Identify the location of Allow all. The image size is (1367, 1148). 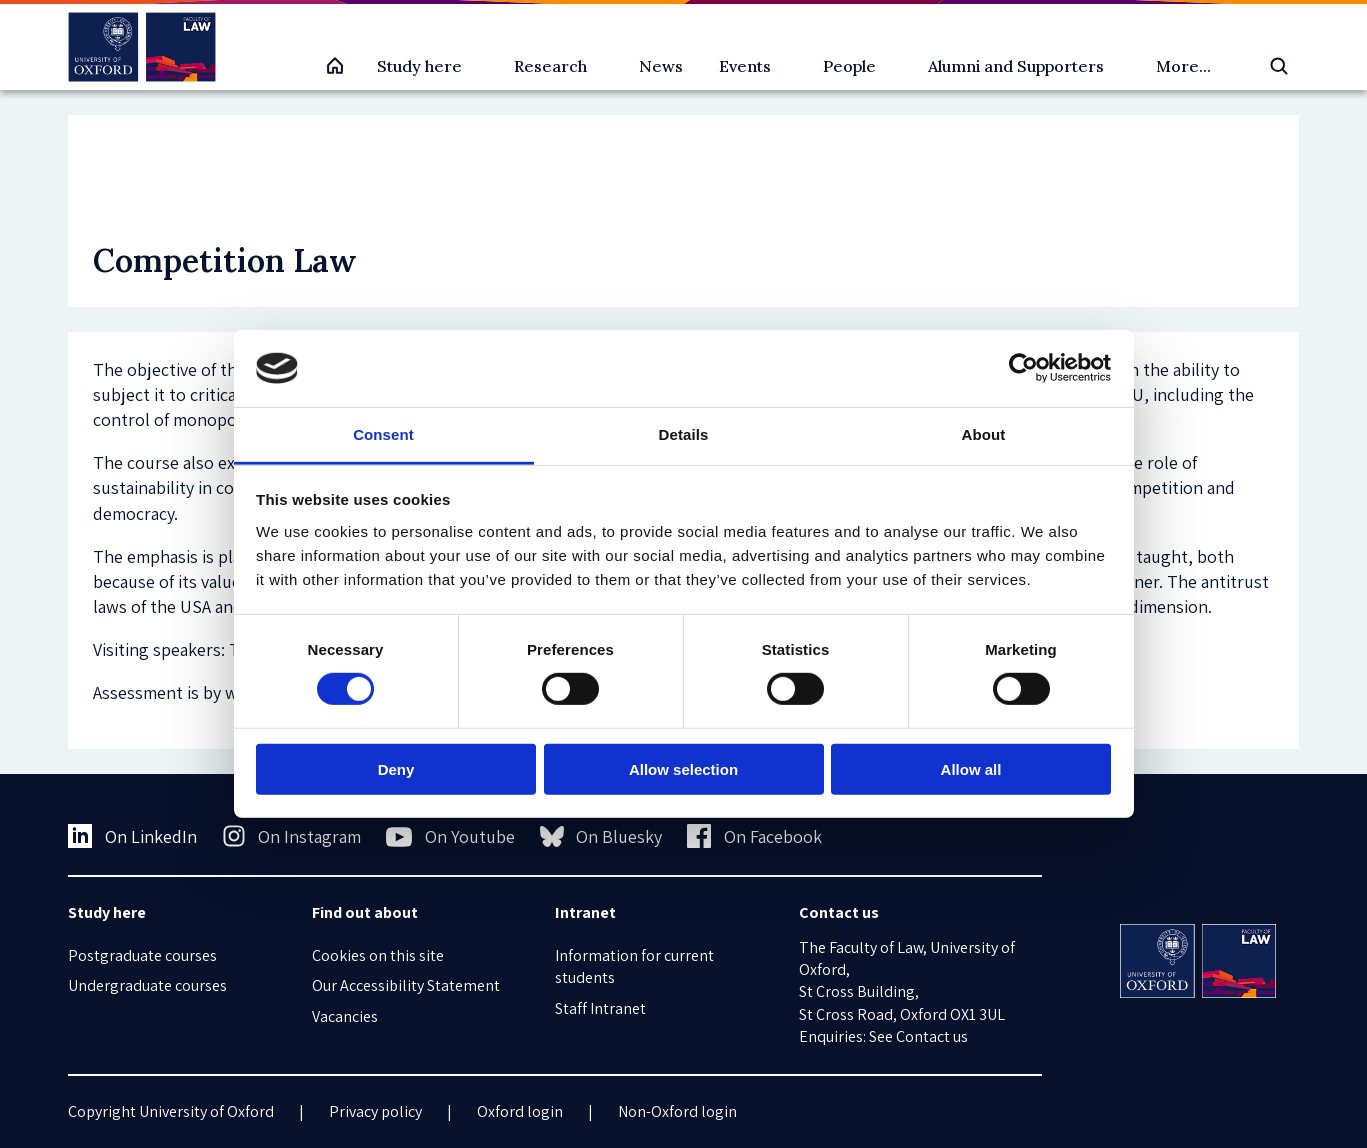
(971, 768).